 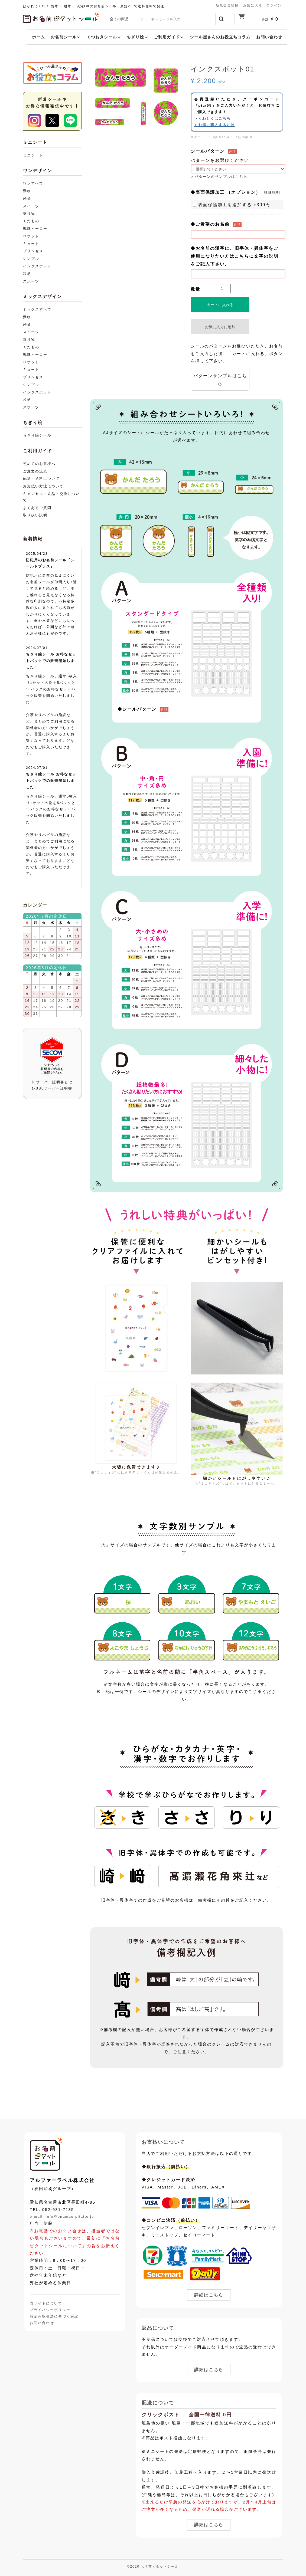 I want to click on お気に入りに追加, so click(x=220, y=327).